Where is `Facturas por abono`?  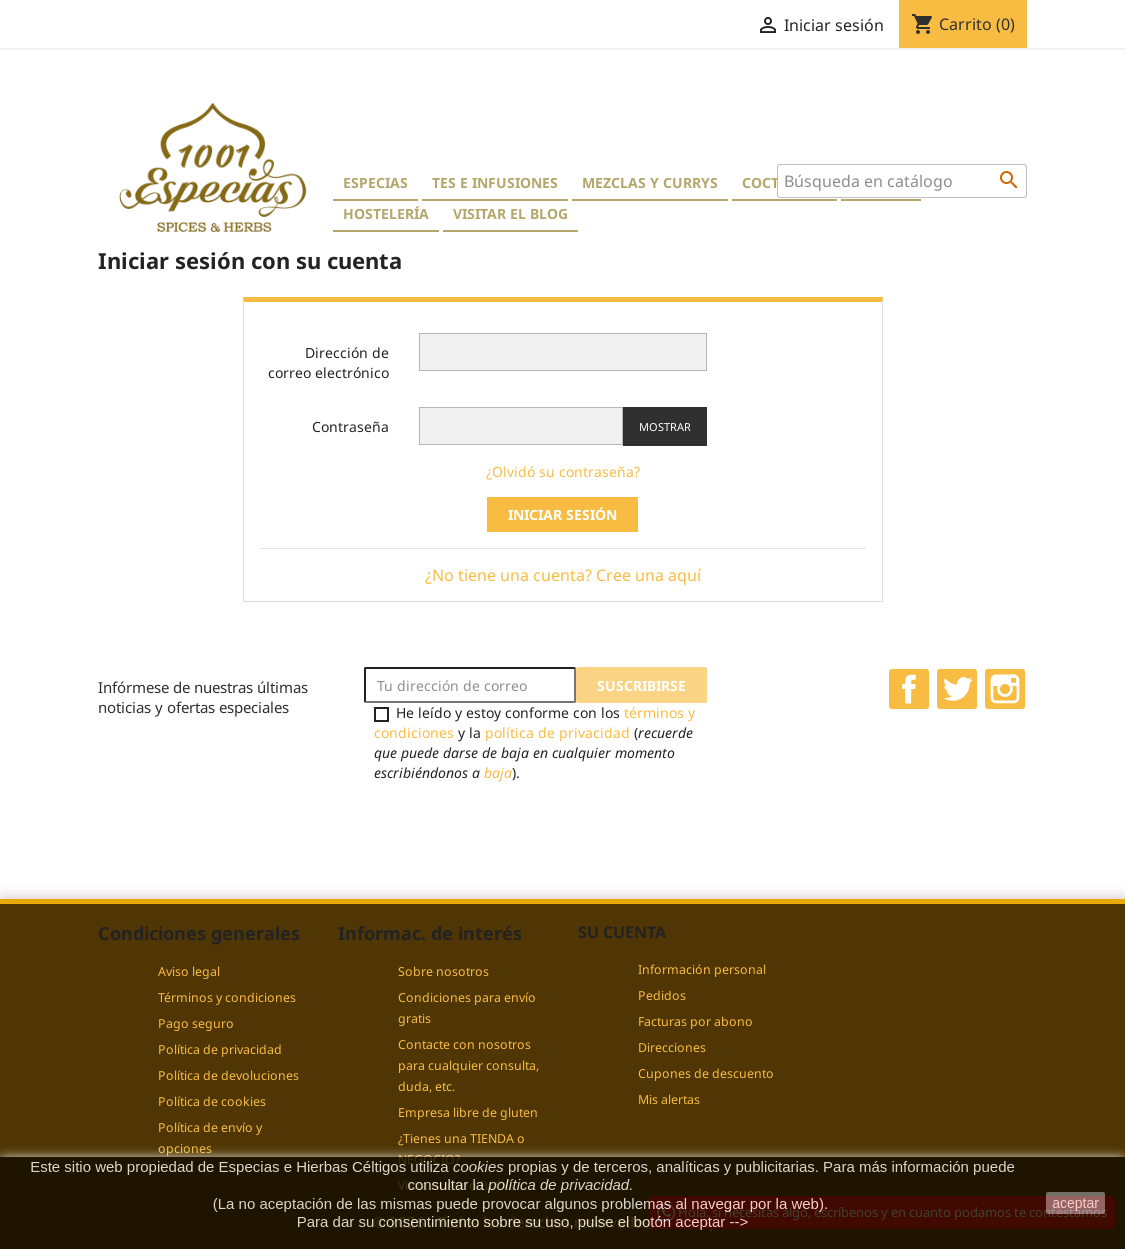 Facturas por abono is located at coordinates (695, 1021).